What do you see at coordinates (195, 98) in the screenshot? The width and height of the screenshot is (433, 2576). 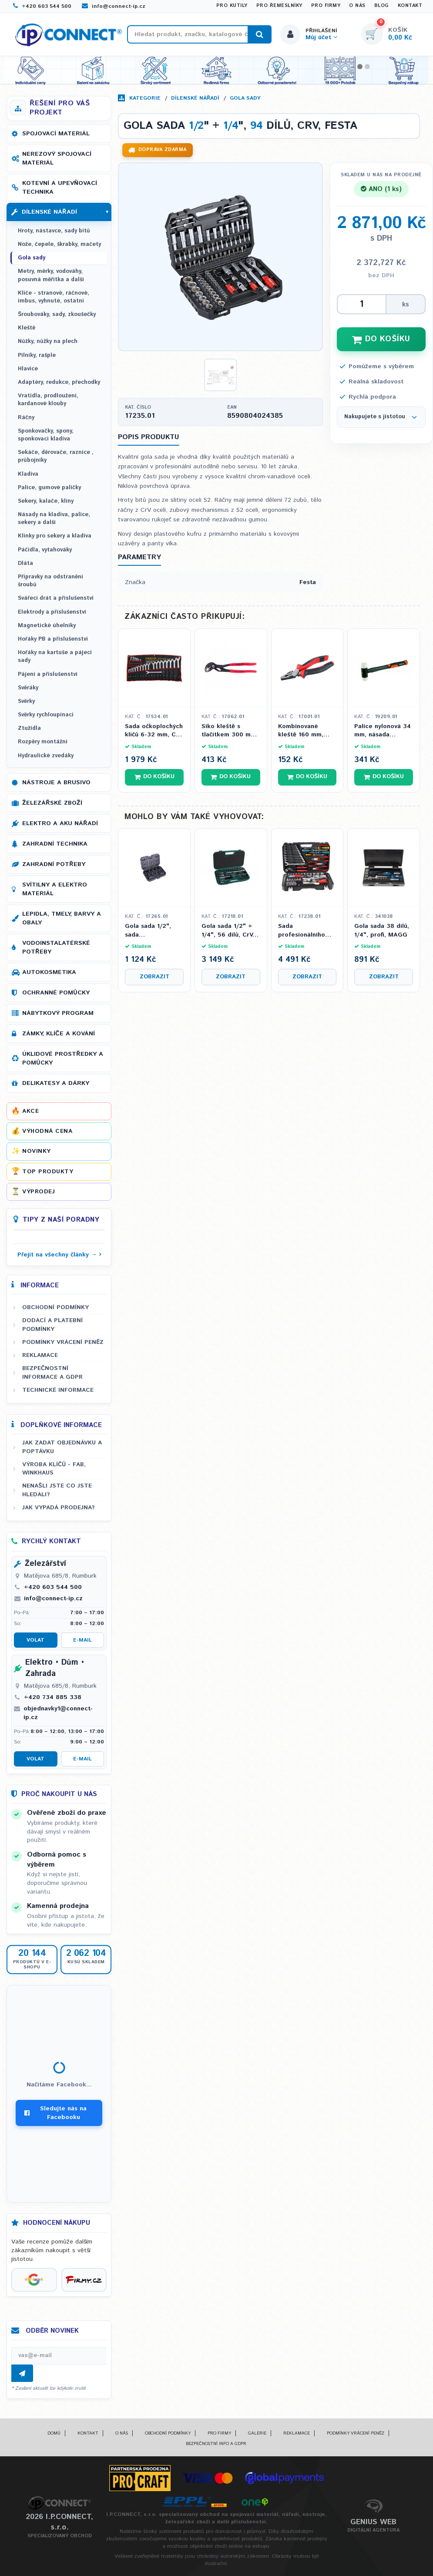 I see `Dílenské nářadí` at bounding box center [195, 98].